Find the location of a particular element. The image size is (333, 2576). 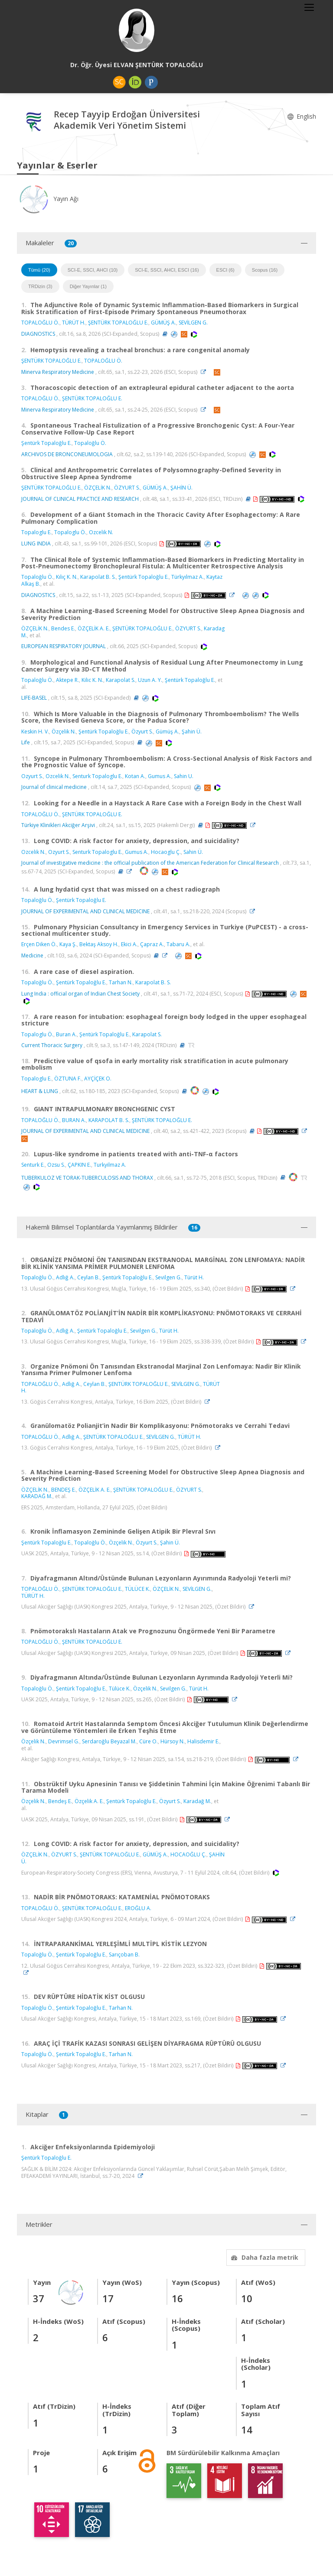

Bendeş E. is located at coordinates (60, 1801).